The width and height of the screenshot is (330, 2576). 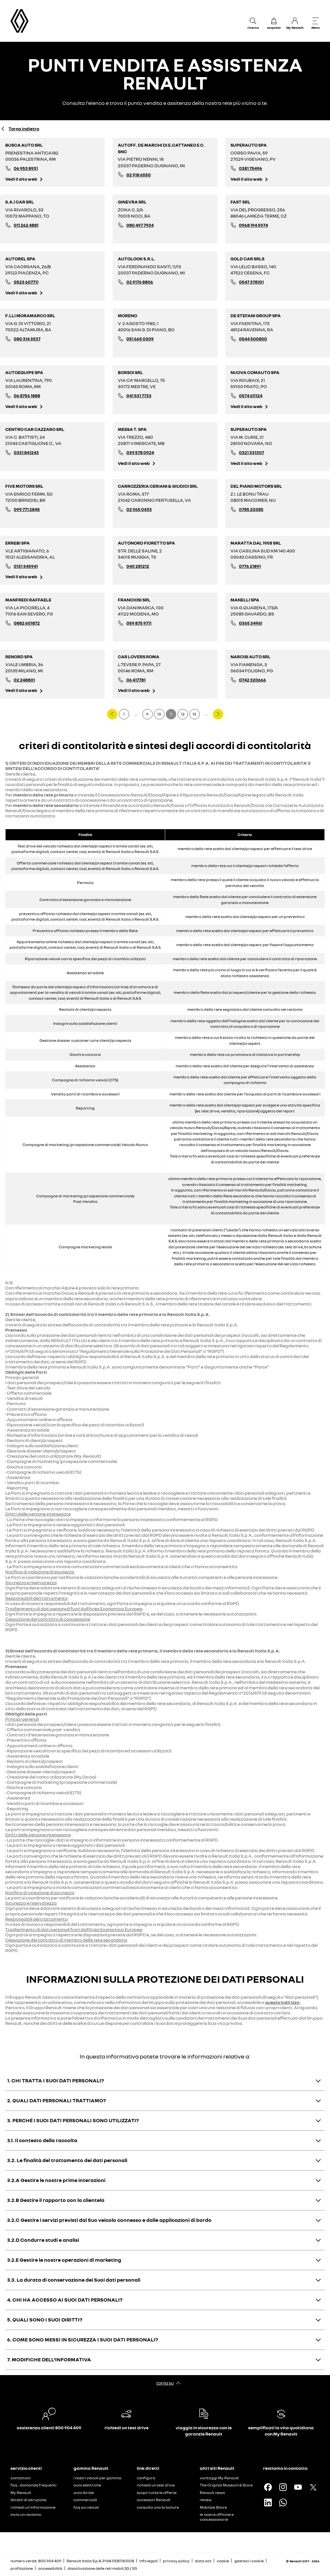 What do you see at coordinates (213, 2507) in the screenshot?
I see `Mobilize Share` at bounding box center [213, 2507].